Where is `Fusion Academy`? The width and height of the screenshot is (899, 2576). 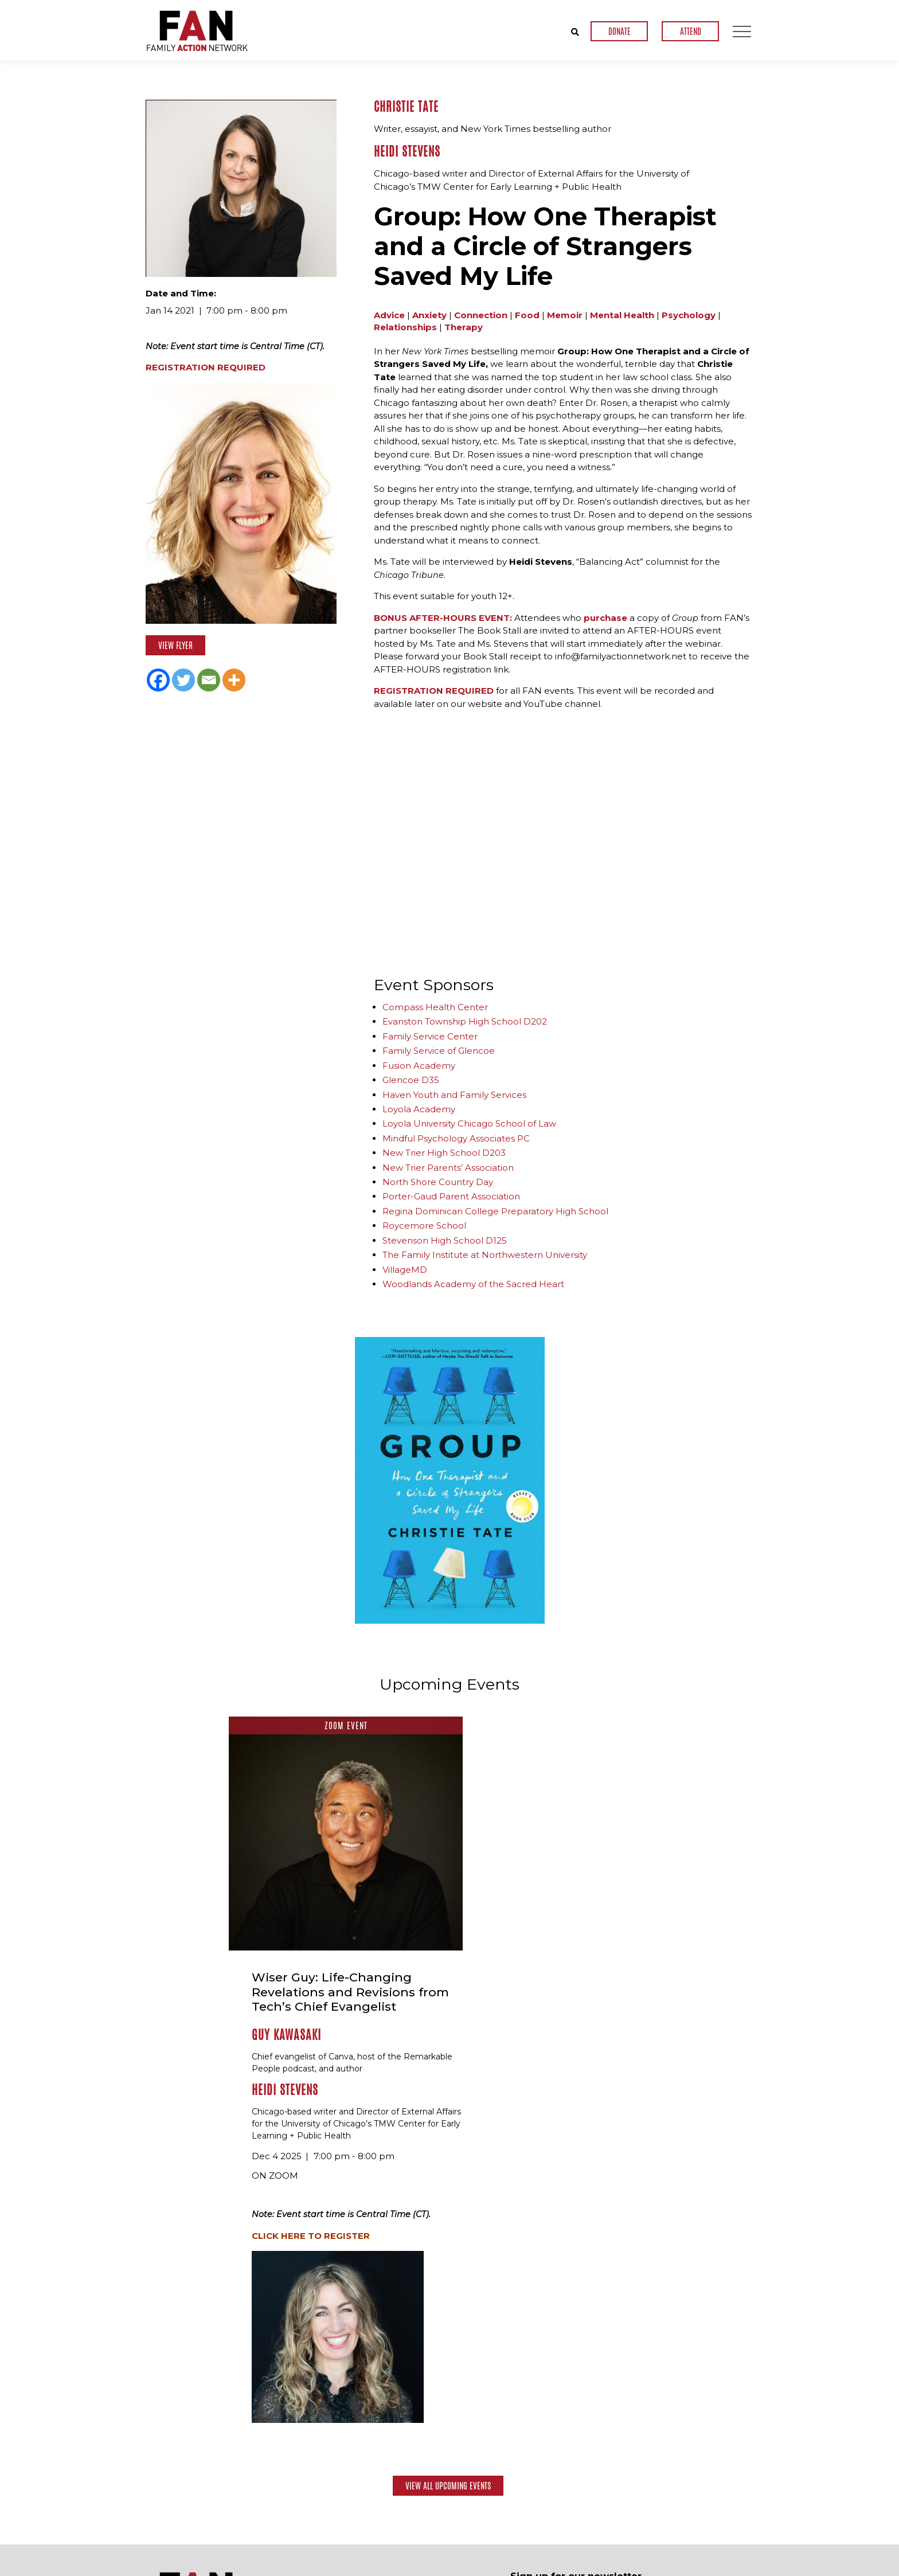 Fusion Academy is located at coordinates (418, 1065).